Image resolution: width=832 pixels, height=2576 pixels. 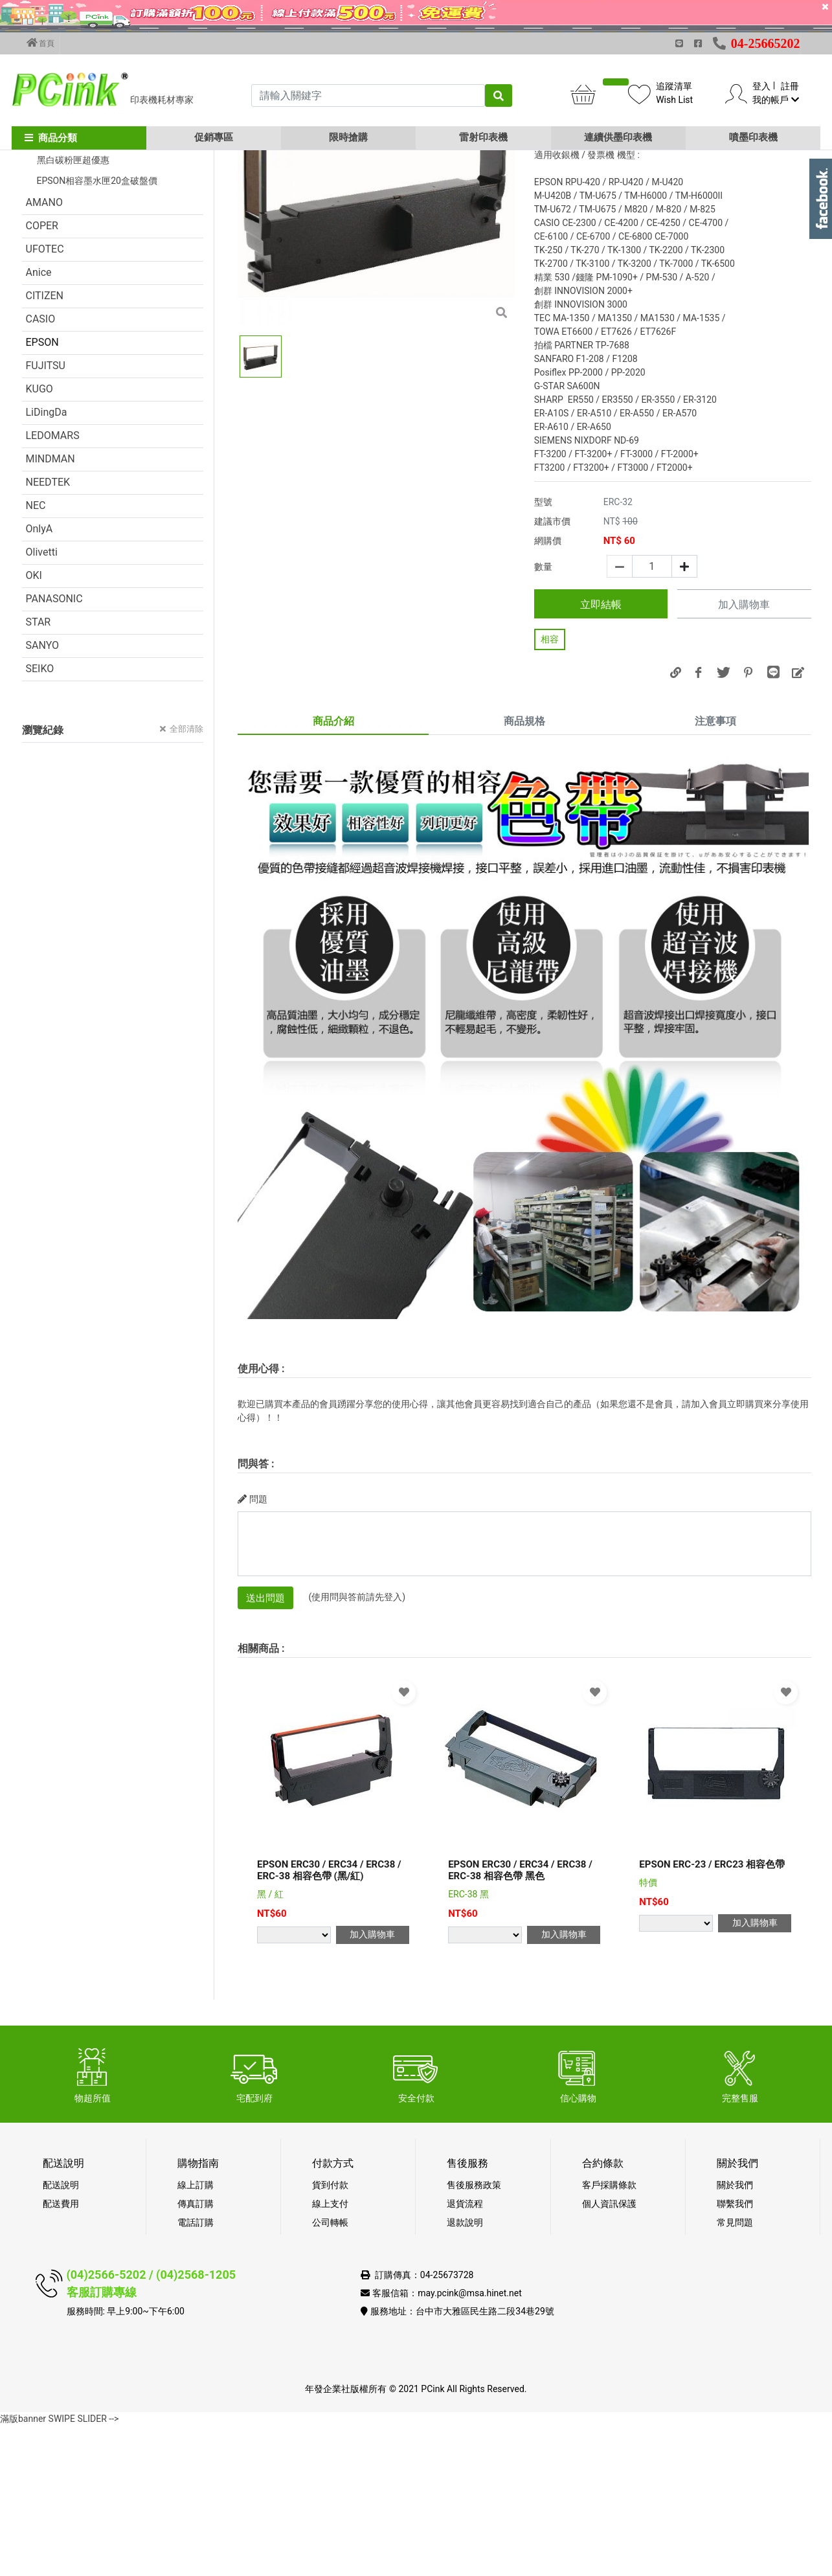 I want to click on 促銷活動, so click(x=46, y=240).